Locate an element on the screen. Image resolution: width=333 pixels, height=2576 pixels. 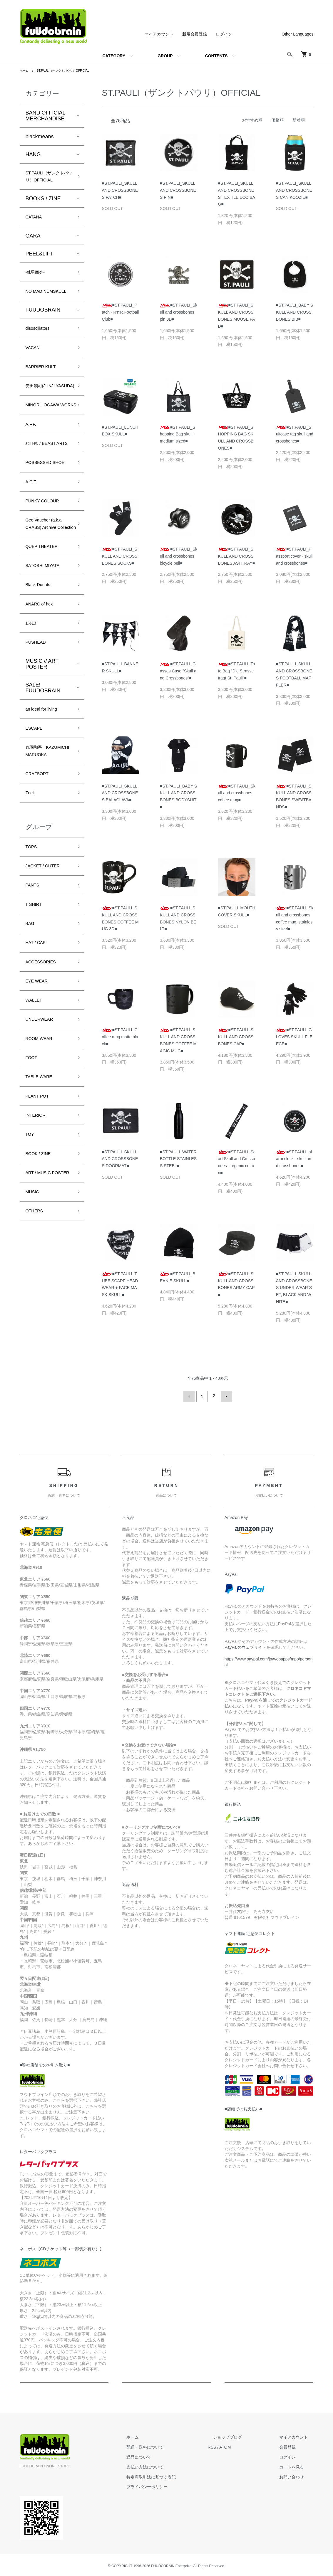
ACCESSORIES is located at coordinates (45, 1099).